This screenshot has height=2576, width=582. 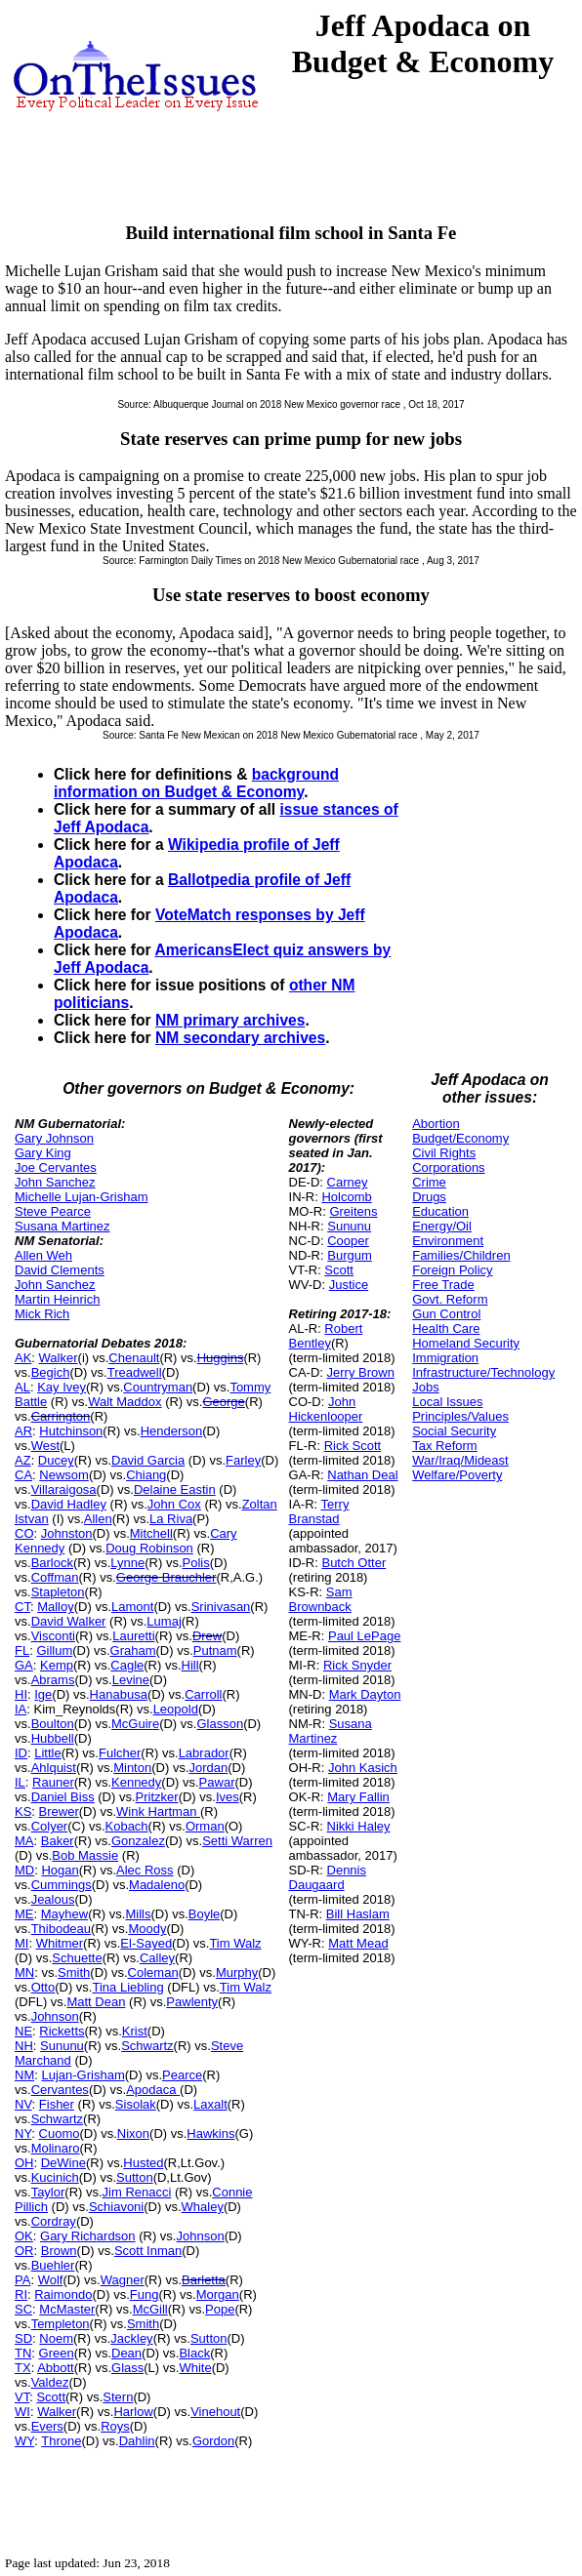 What do you see at coordinates (237, 1840) in the screenshot?
I see `Setti Warren` at bounding box center [237, 1840].